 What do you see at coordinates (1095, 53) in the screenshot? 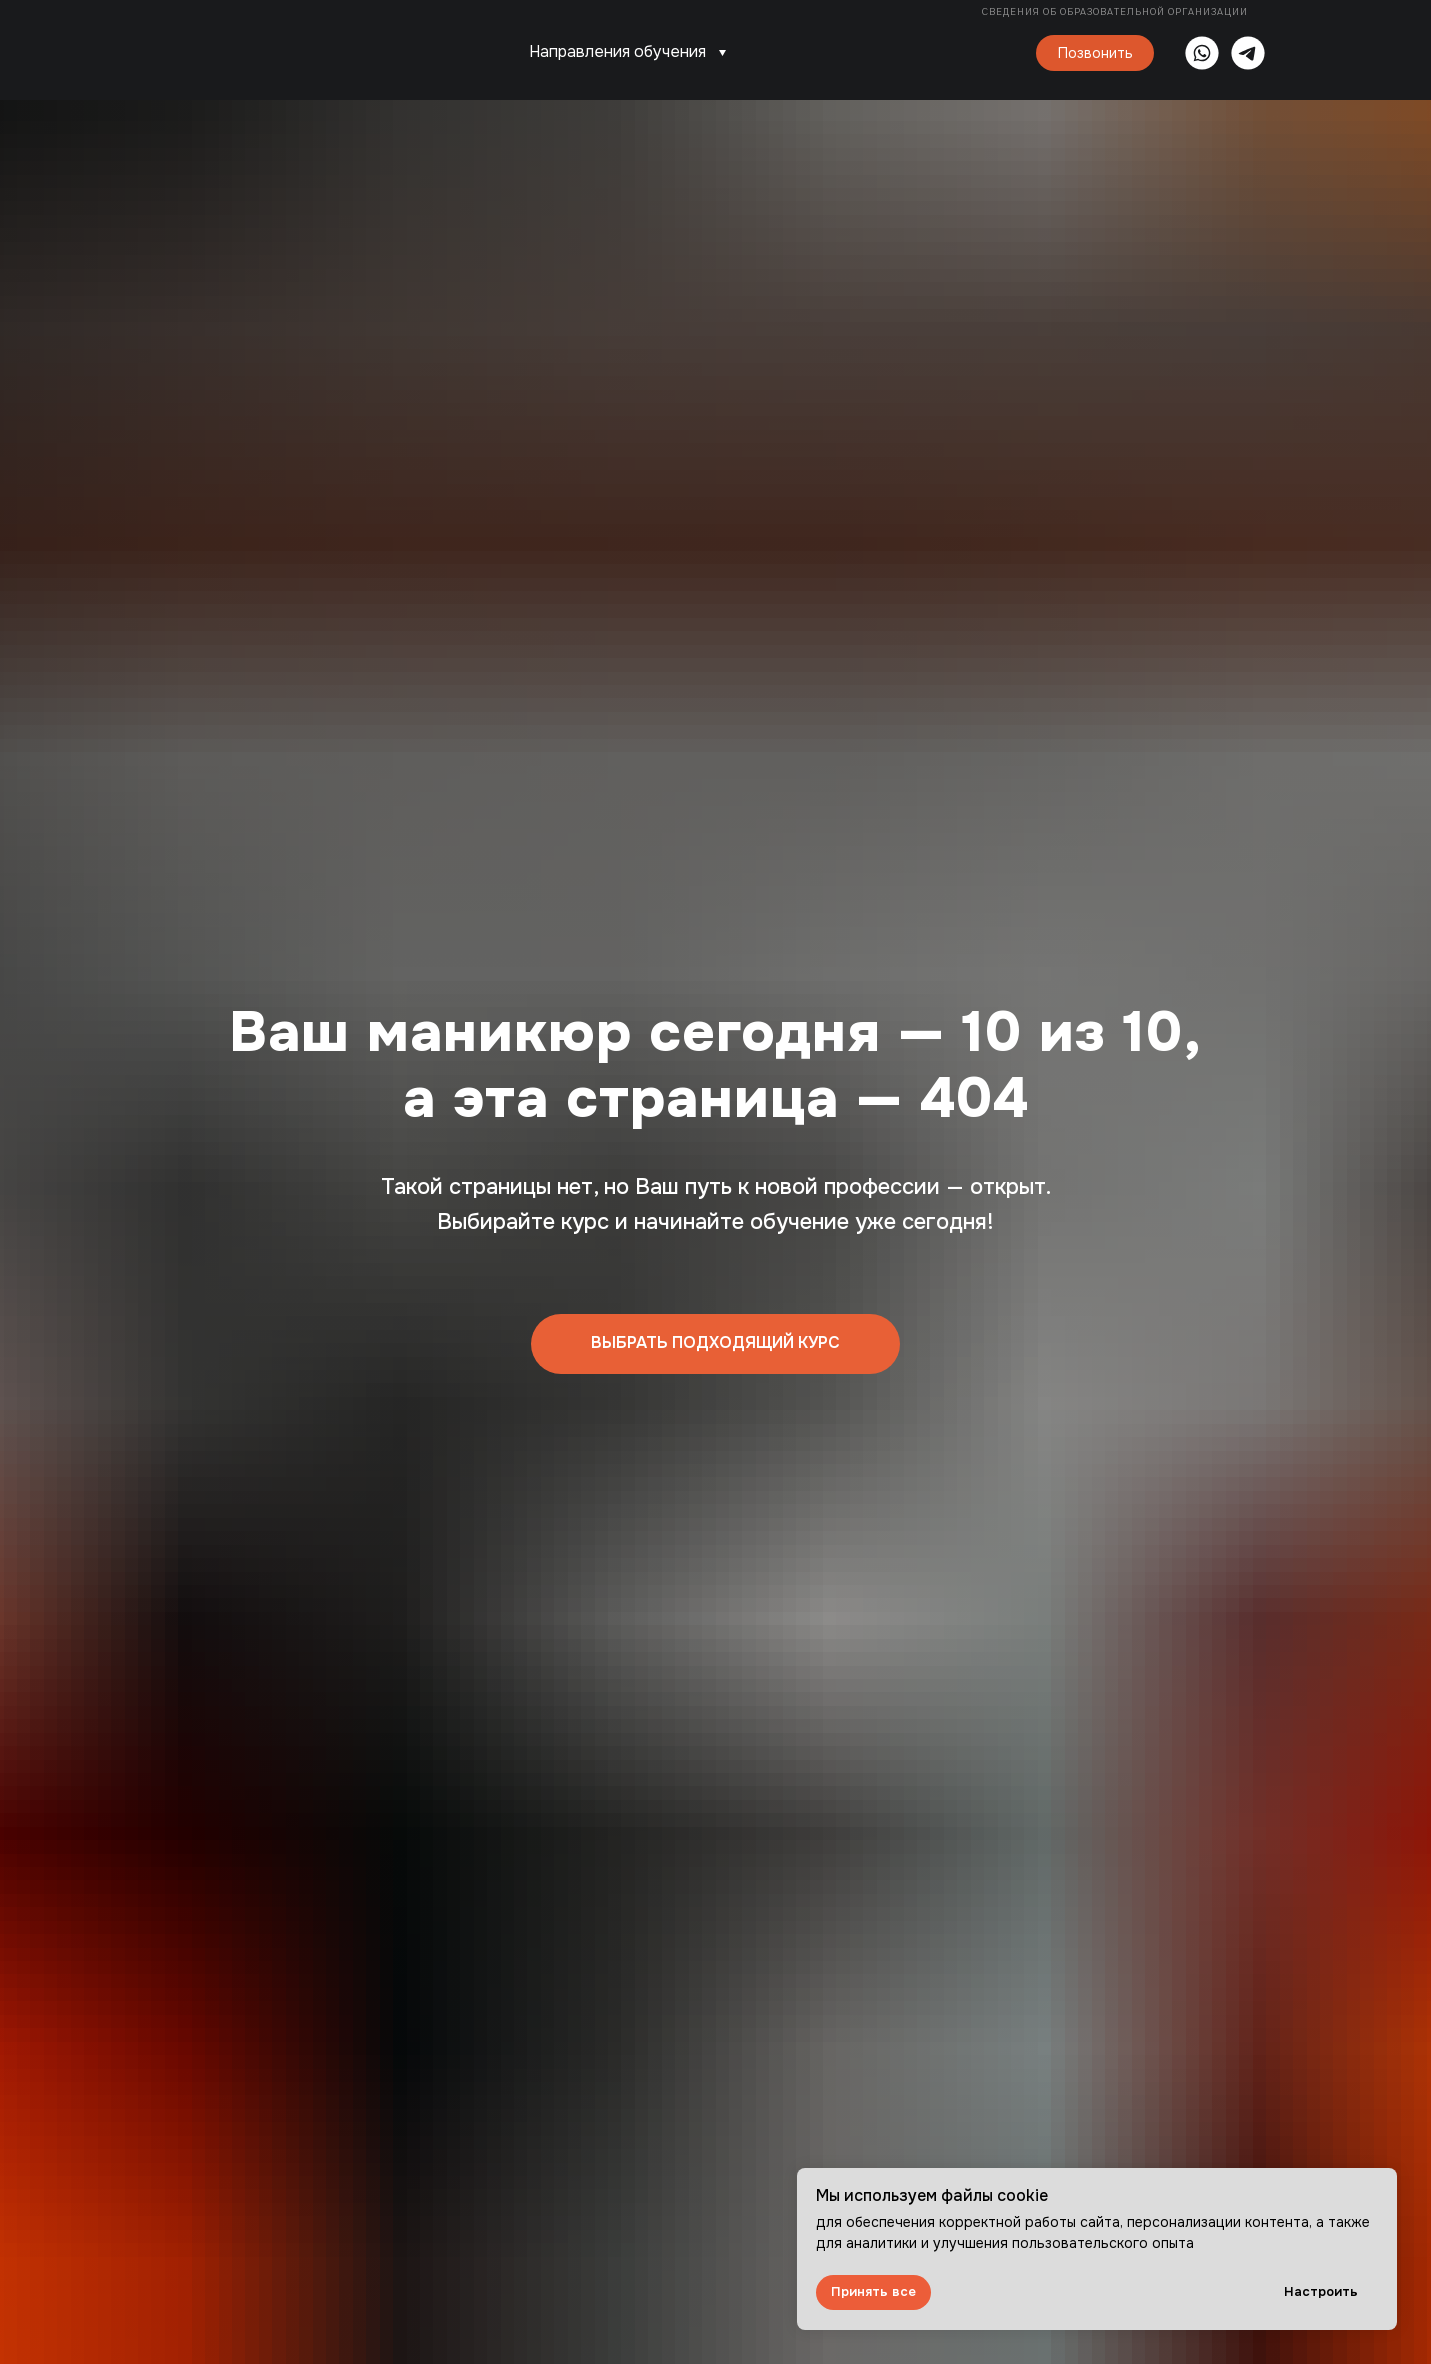
I see `Позвонить` at bounding box center [1095, 53].